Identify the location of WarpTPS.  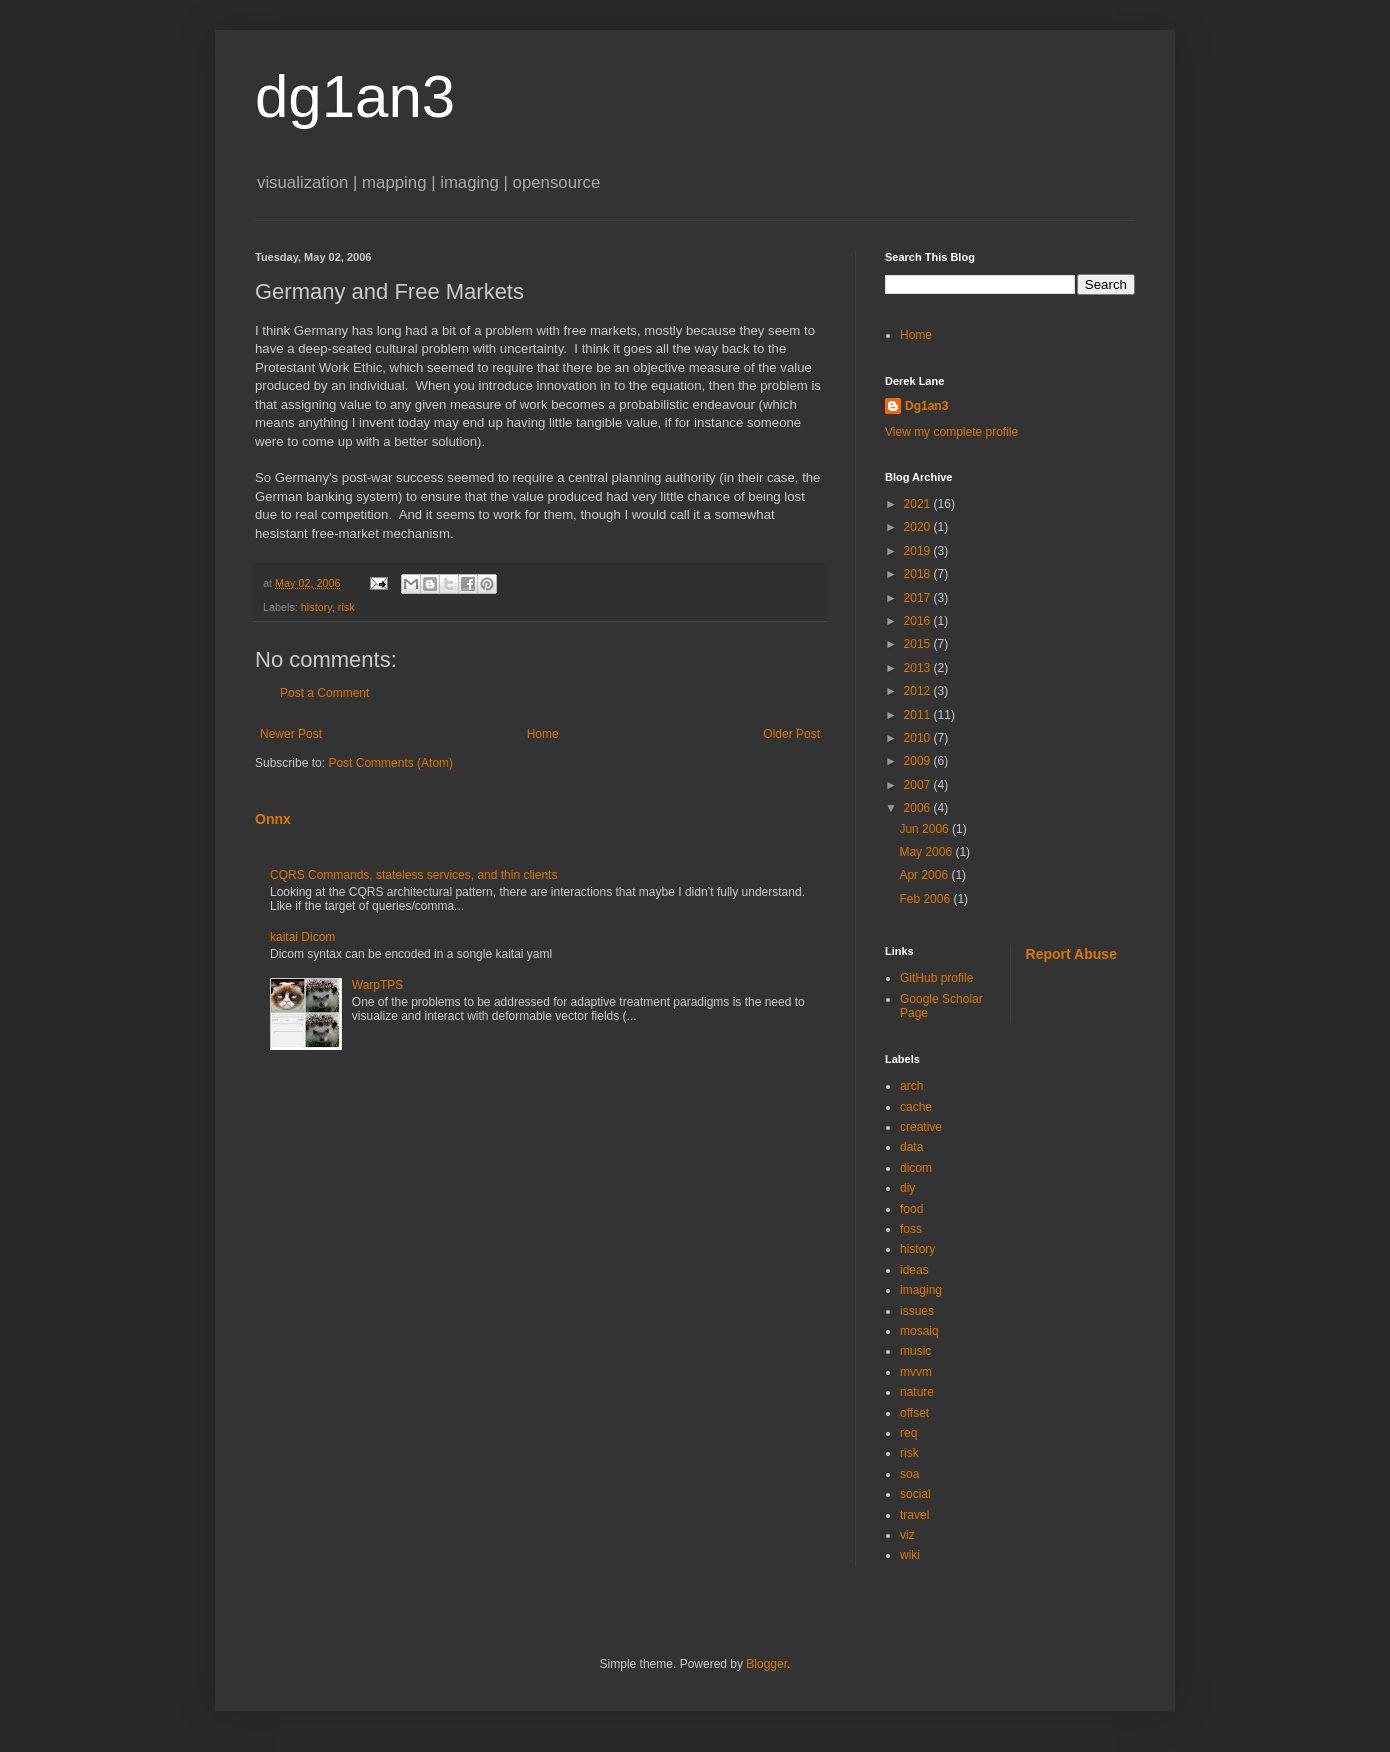
(378, 985).